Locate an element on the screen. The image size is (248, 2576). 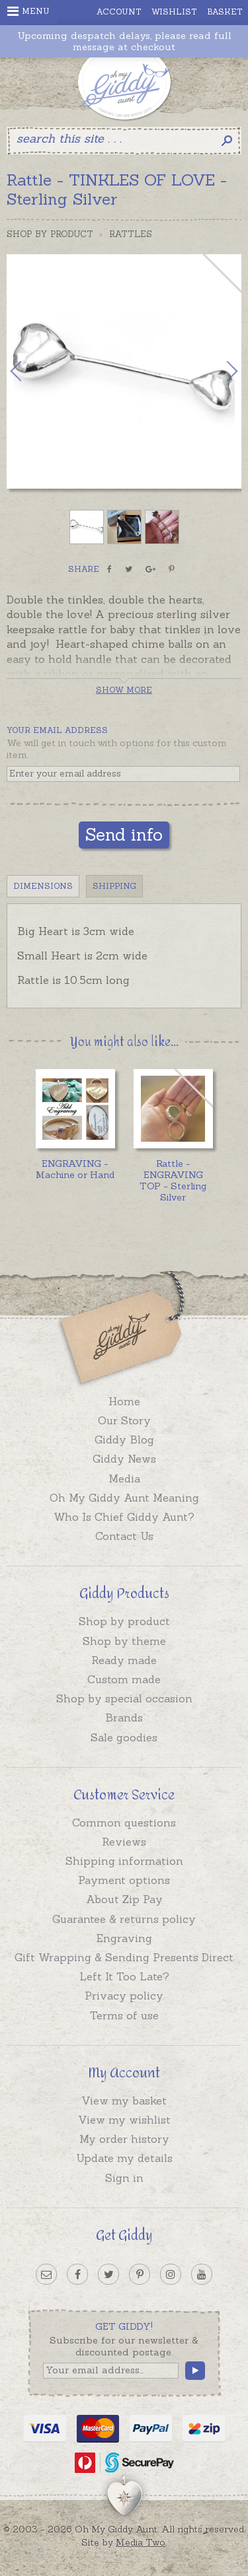
Rattles is located at coordinates (130, 234).